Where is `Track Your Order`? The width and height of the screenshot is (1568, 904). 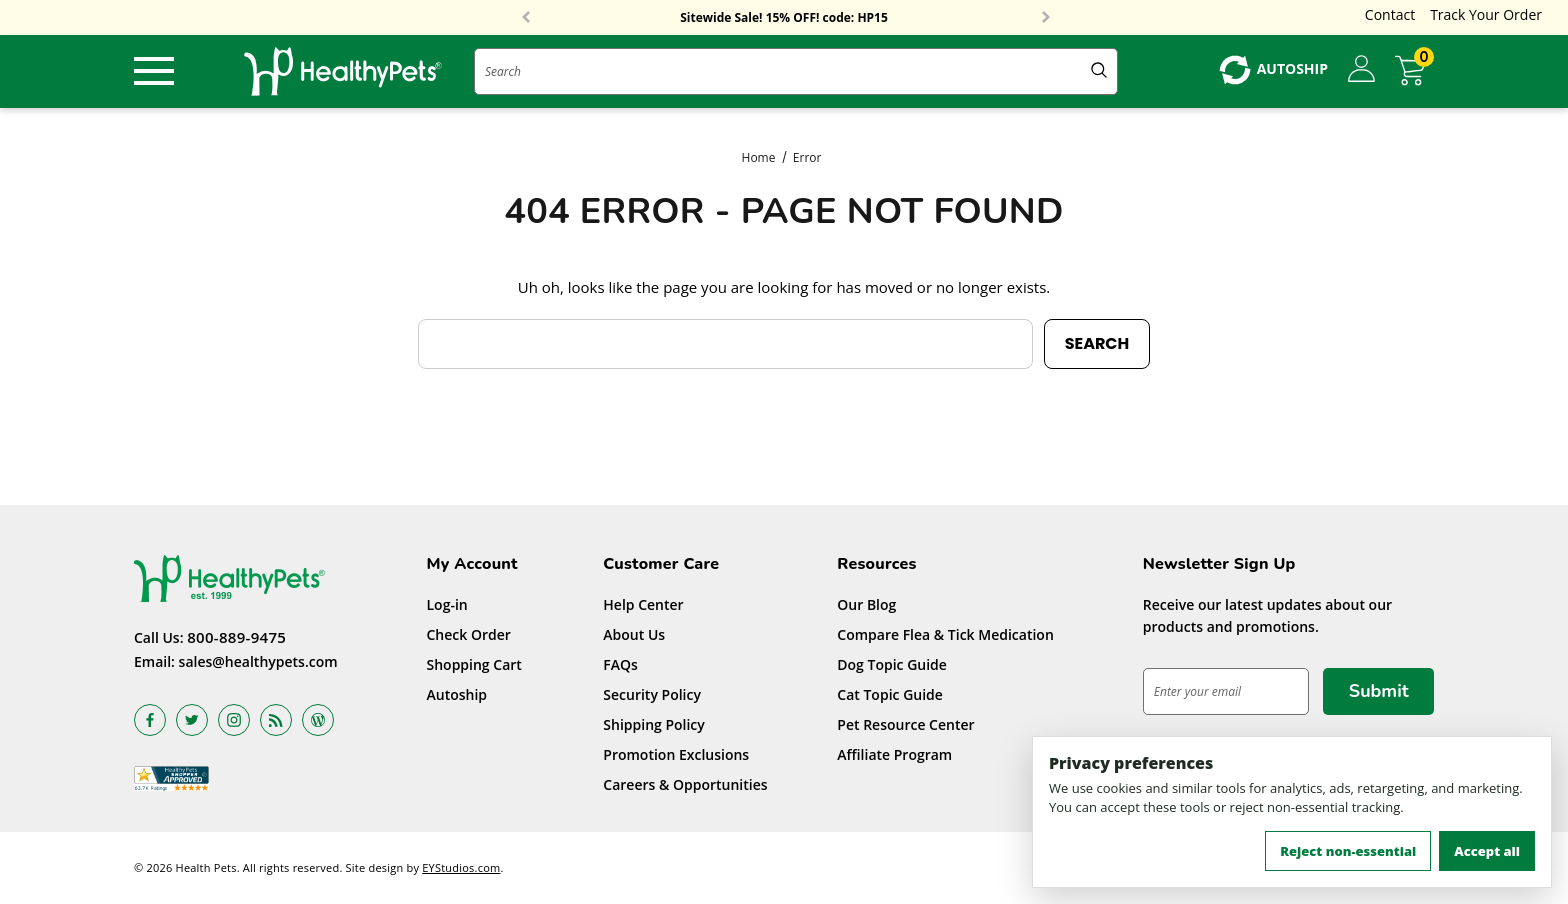
Track Your Order is located at coordinates (1486, 14).